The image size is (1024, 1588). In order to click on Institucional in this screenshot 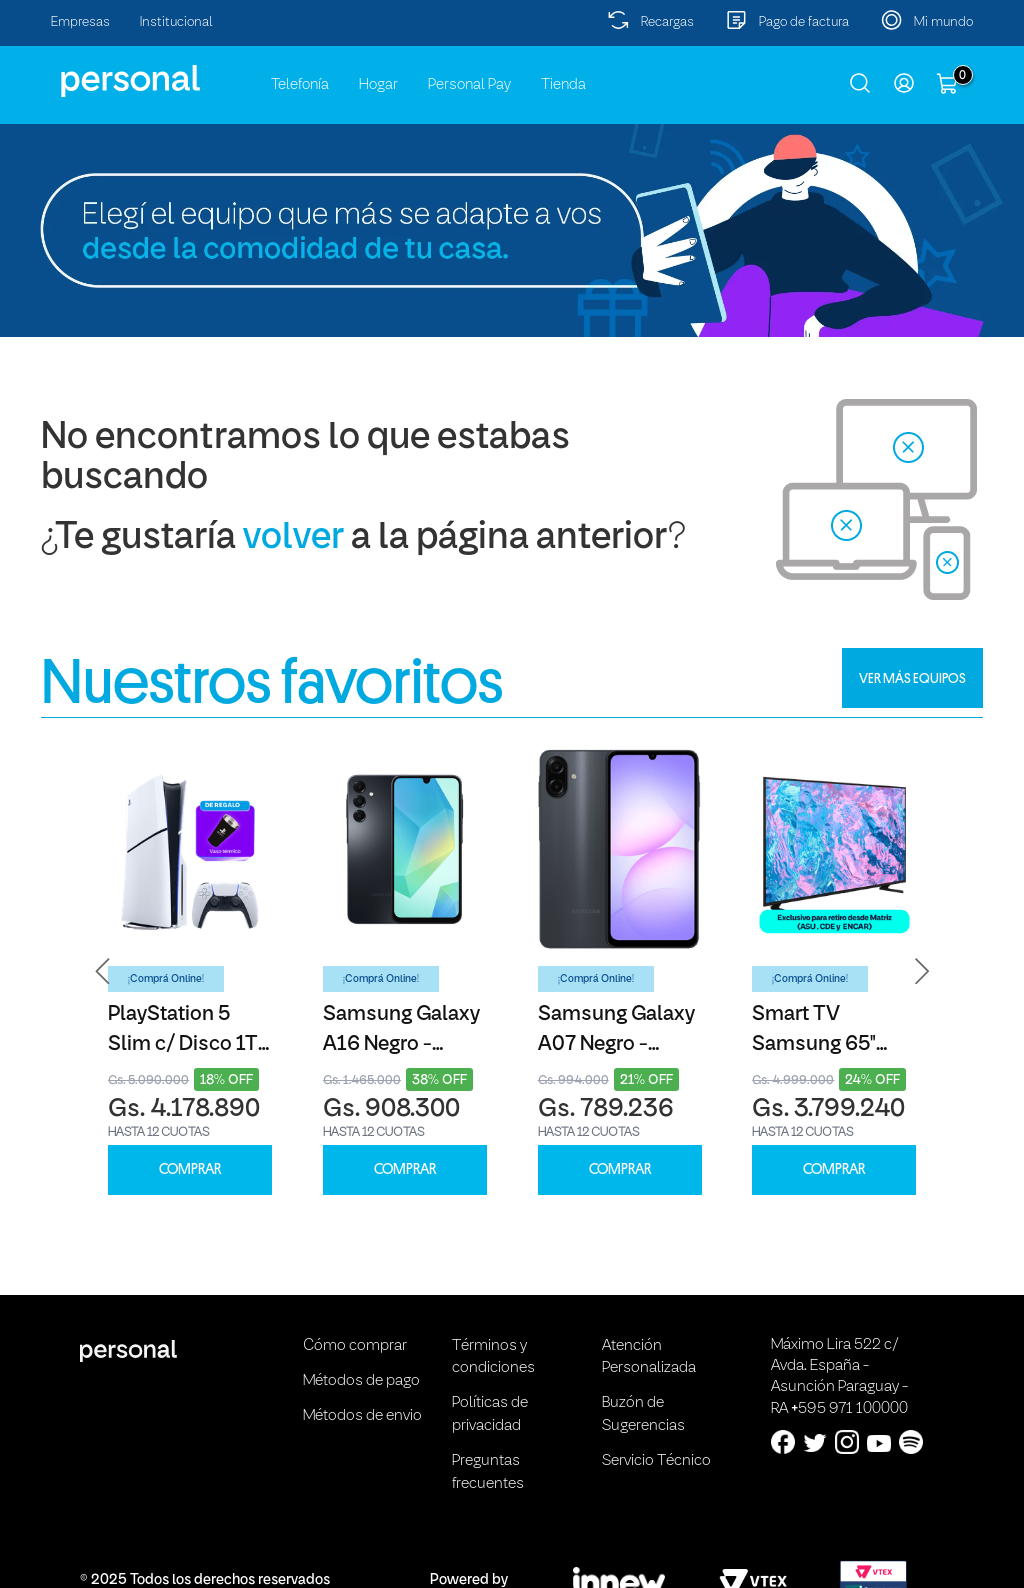, I will do `click(176, 22)`.